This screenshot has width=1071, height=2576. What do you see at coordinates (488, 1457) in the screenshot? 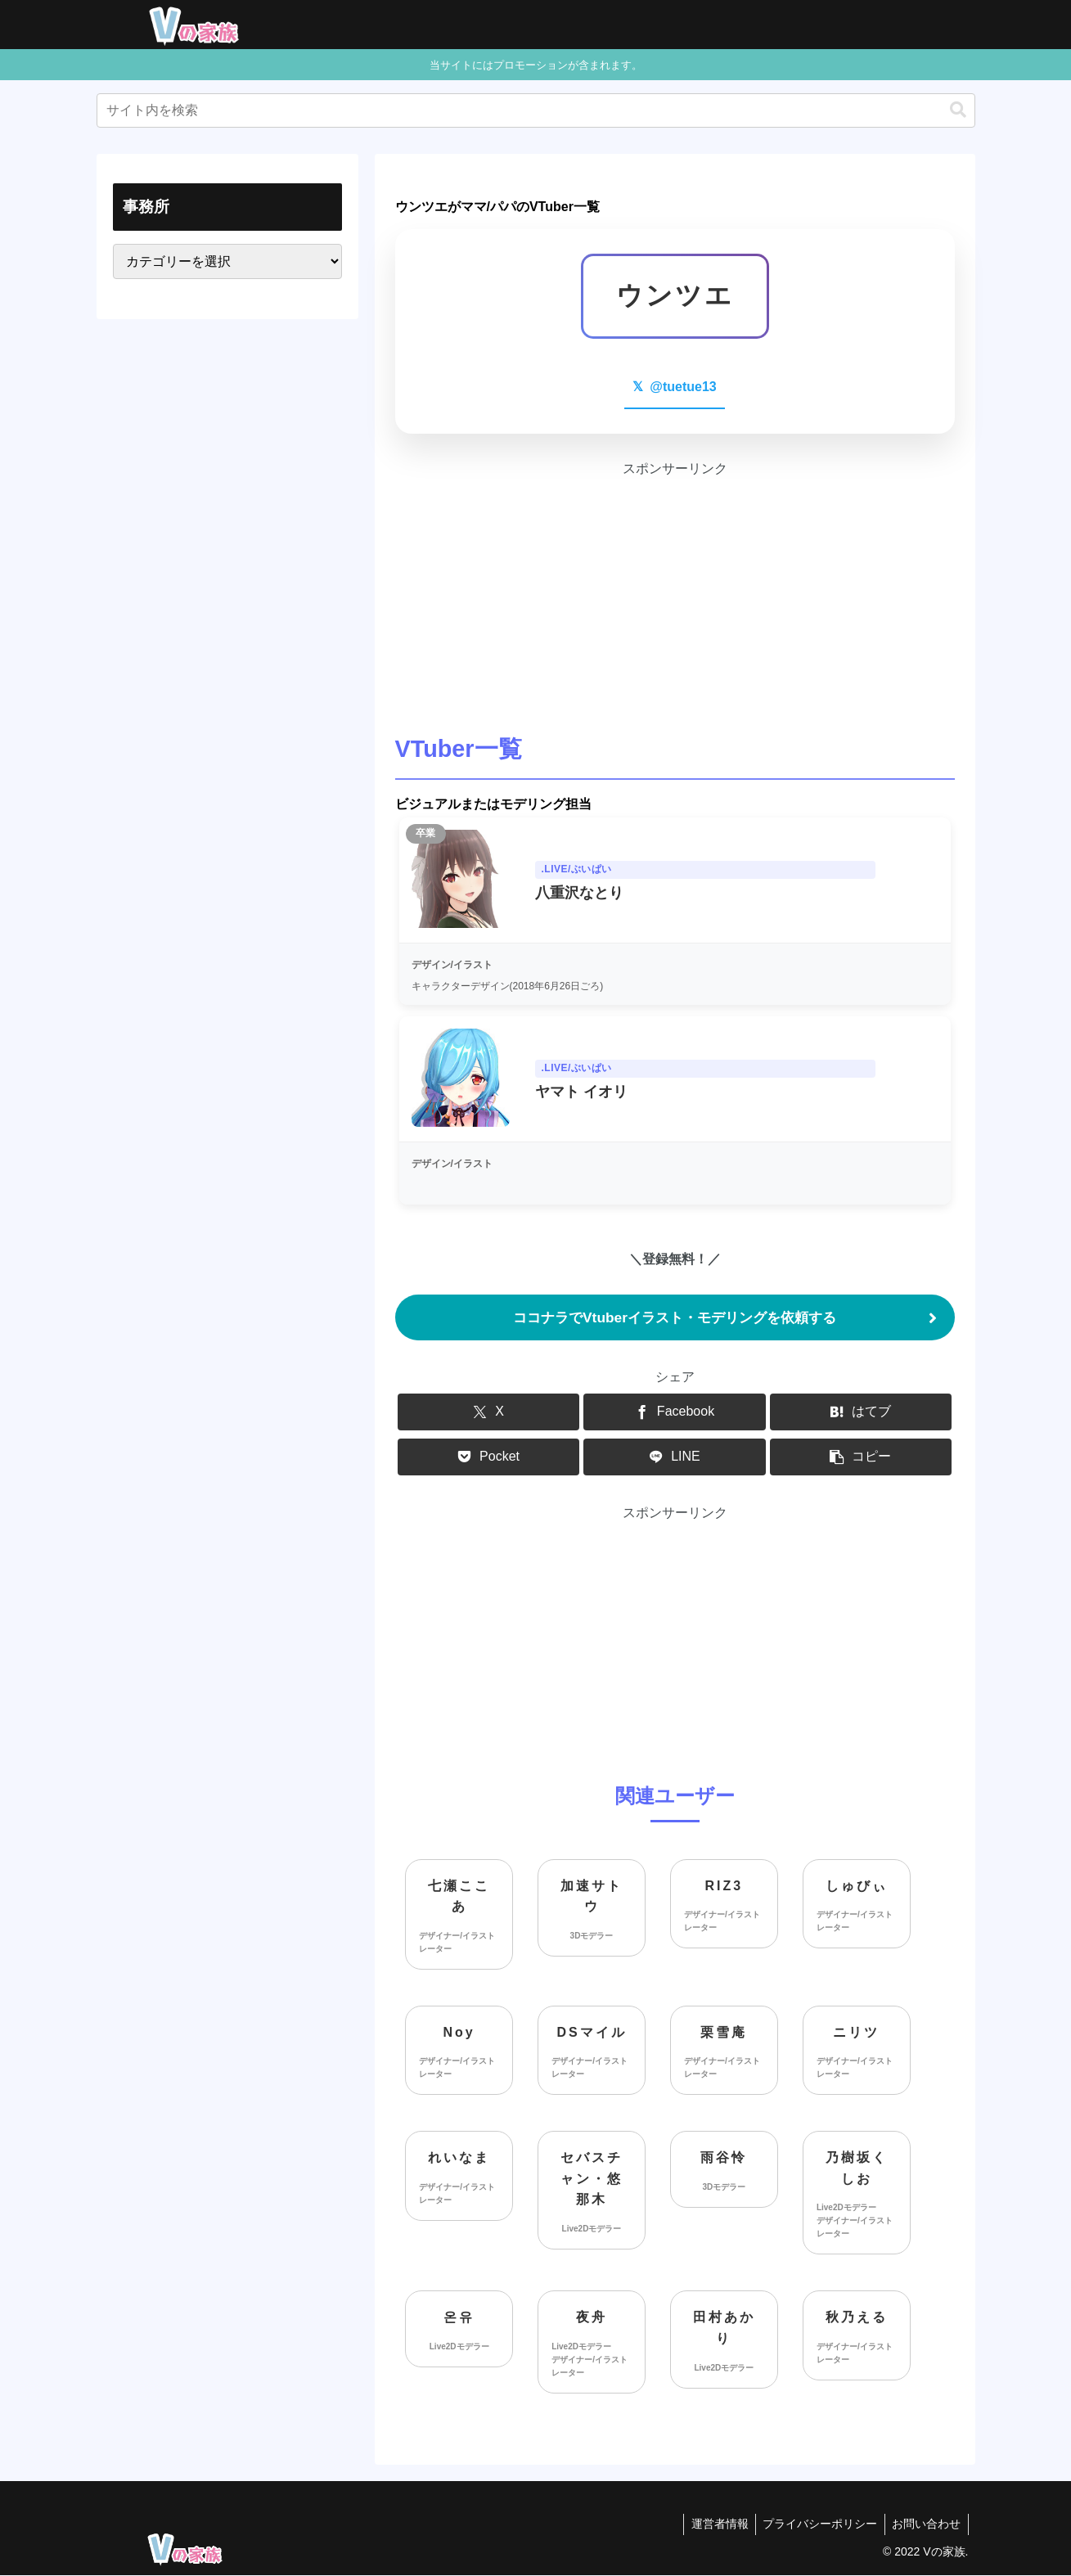
I see `[Pocketに保存]` at bounding box center [488, 1457].